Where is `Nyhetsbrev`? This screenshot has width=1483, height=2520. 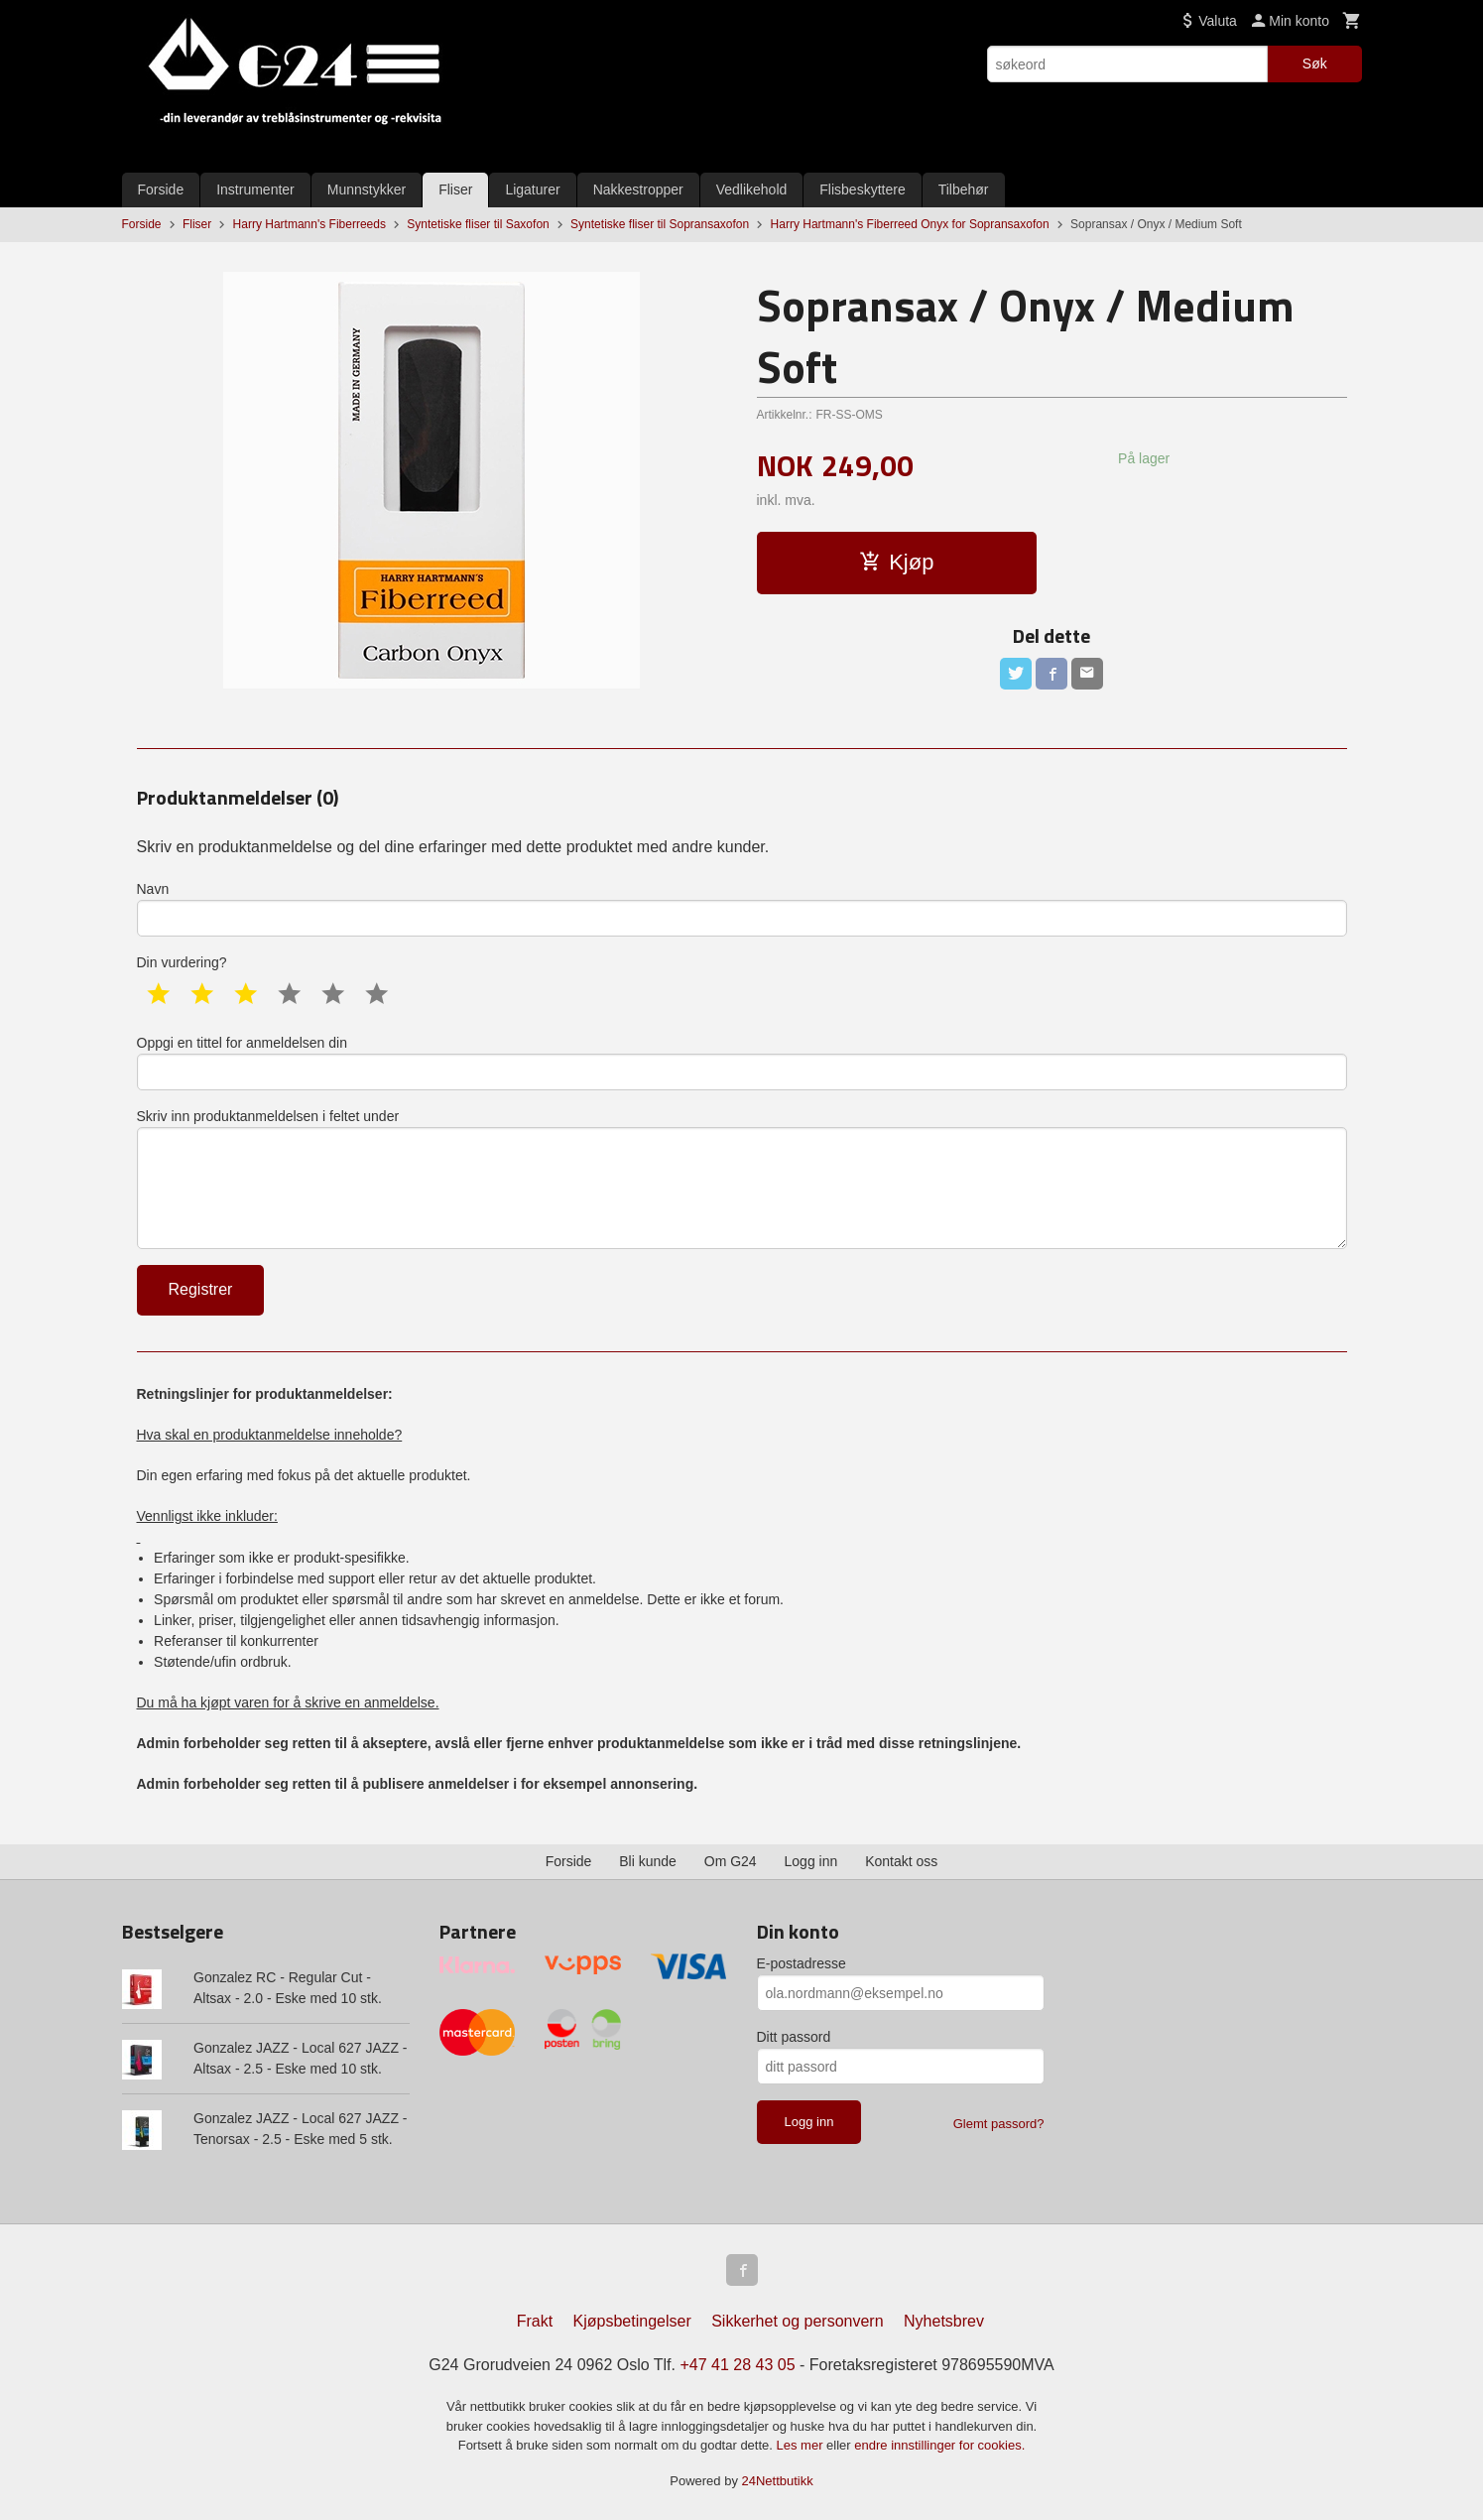
Nyhetsbrev is located at coordinates (944, 2321).